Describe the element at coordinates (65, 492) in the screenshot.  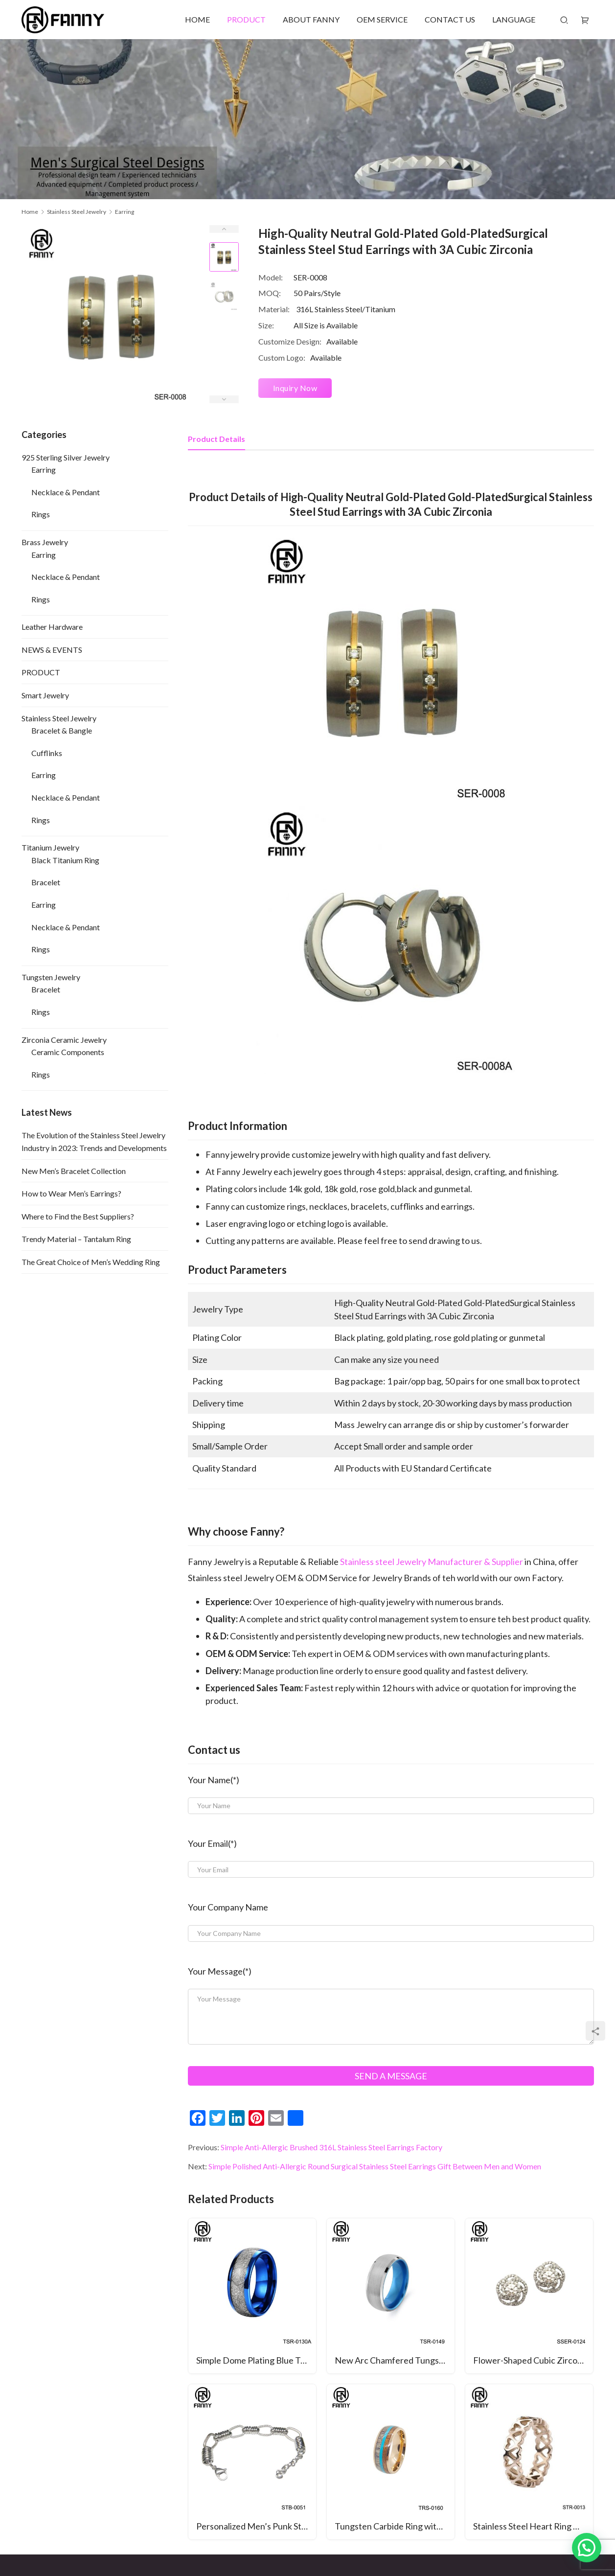
I see `Necklace & Pendant` at that location.